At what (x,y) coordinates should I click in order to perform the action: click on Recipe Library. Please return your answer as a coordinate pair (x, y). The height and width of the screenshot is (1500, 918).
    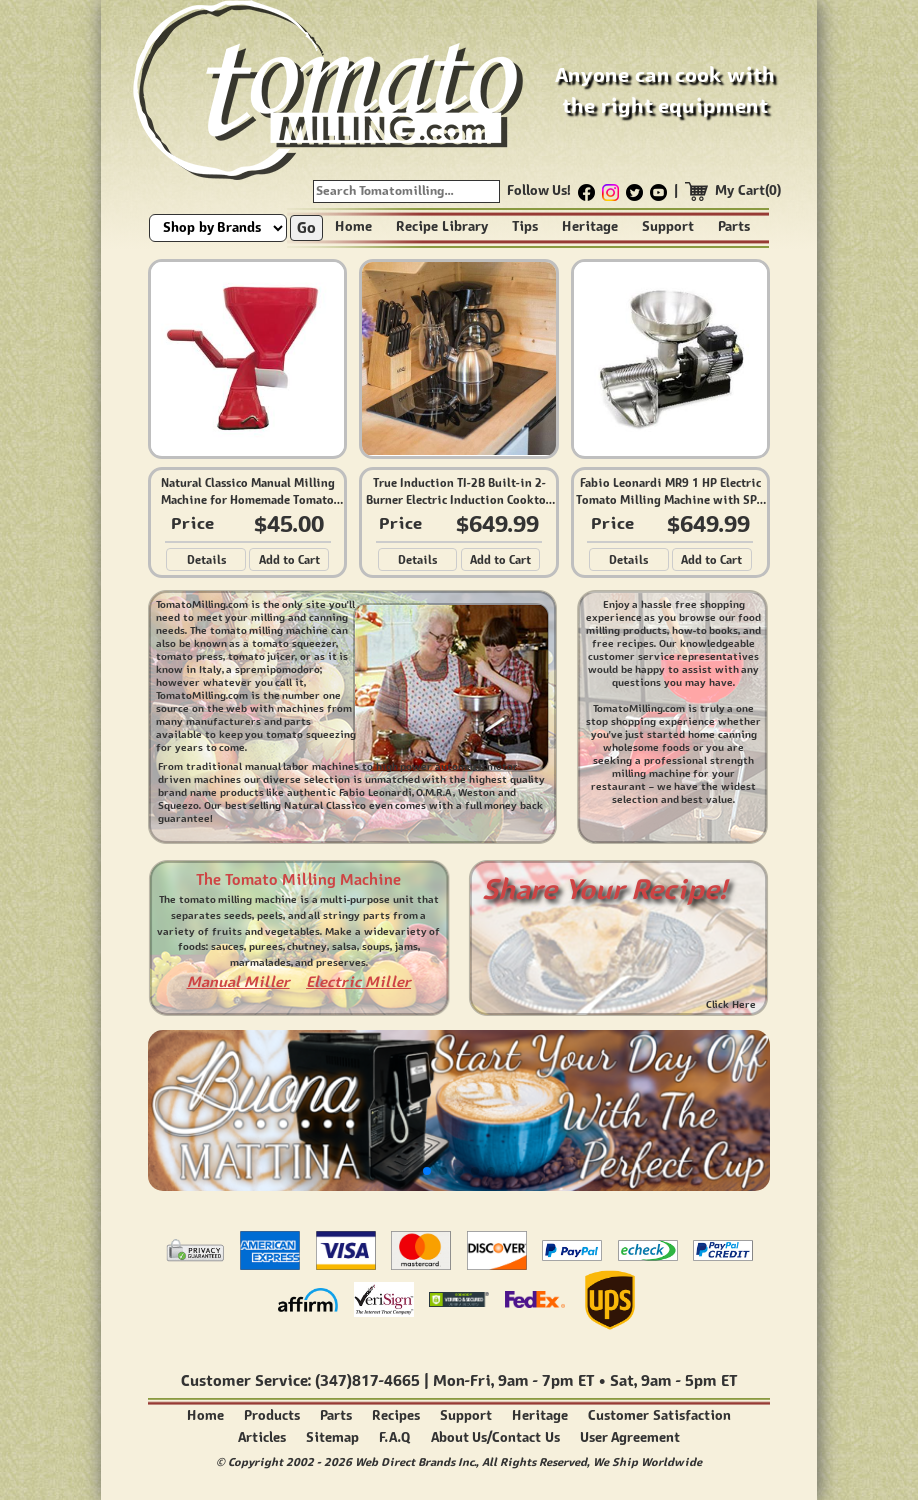
    Looking at the image, I should click on (442, 226).